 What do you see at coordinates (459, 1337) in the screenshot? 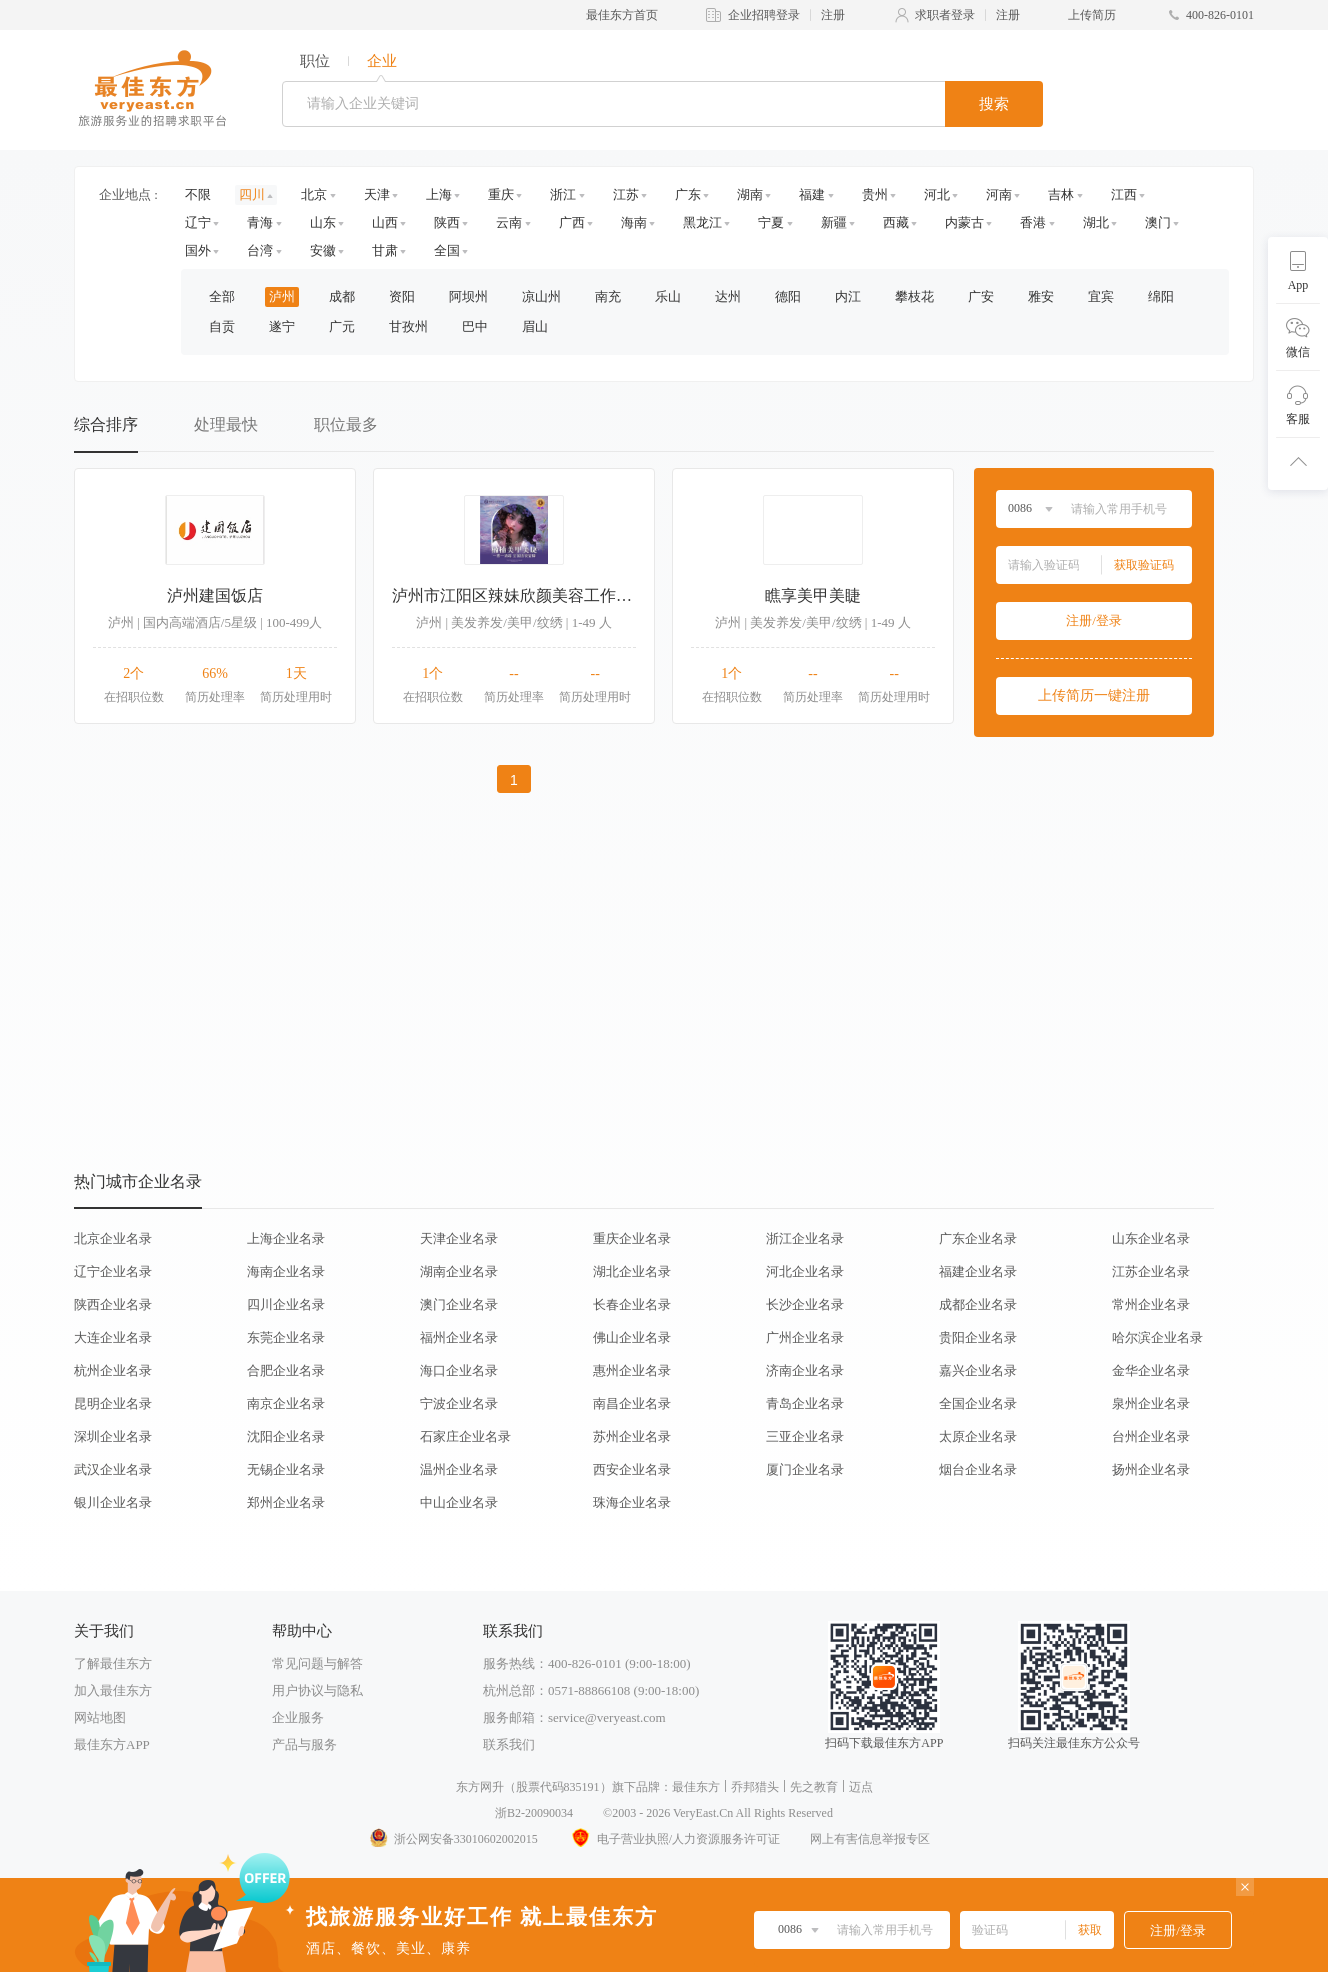
I see `福州企业名录` at bounding box center [459, 1337].